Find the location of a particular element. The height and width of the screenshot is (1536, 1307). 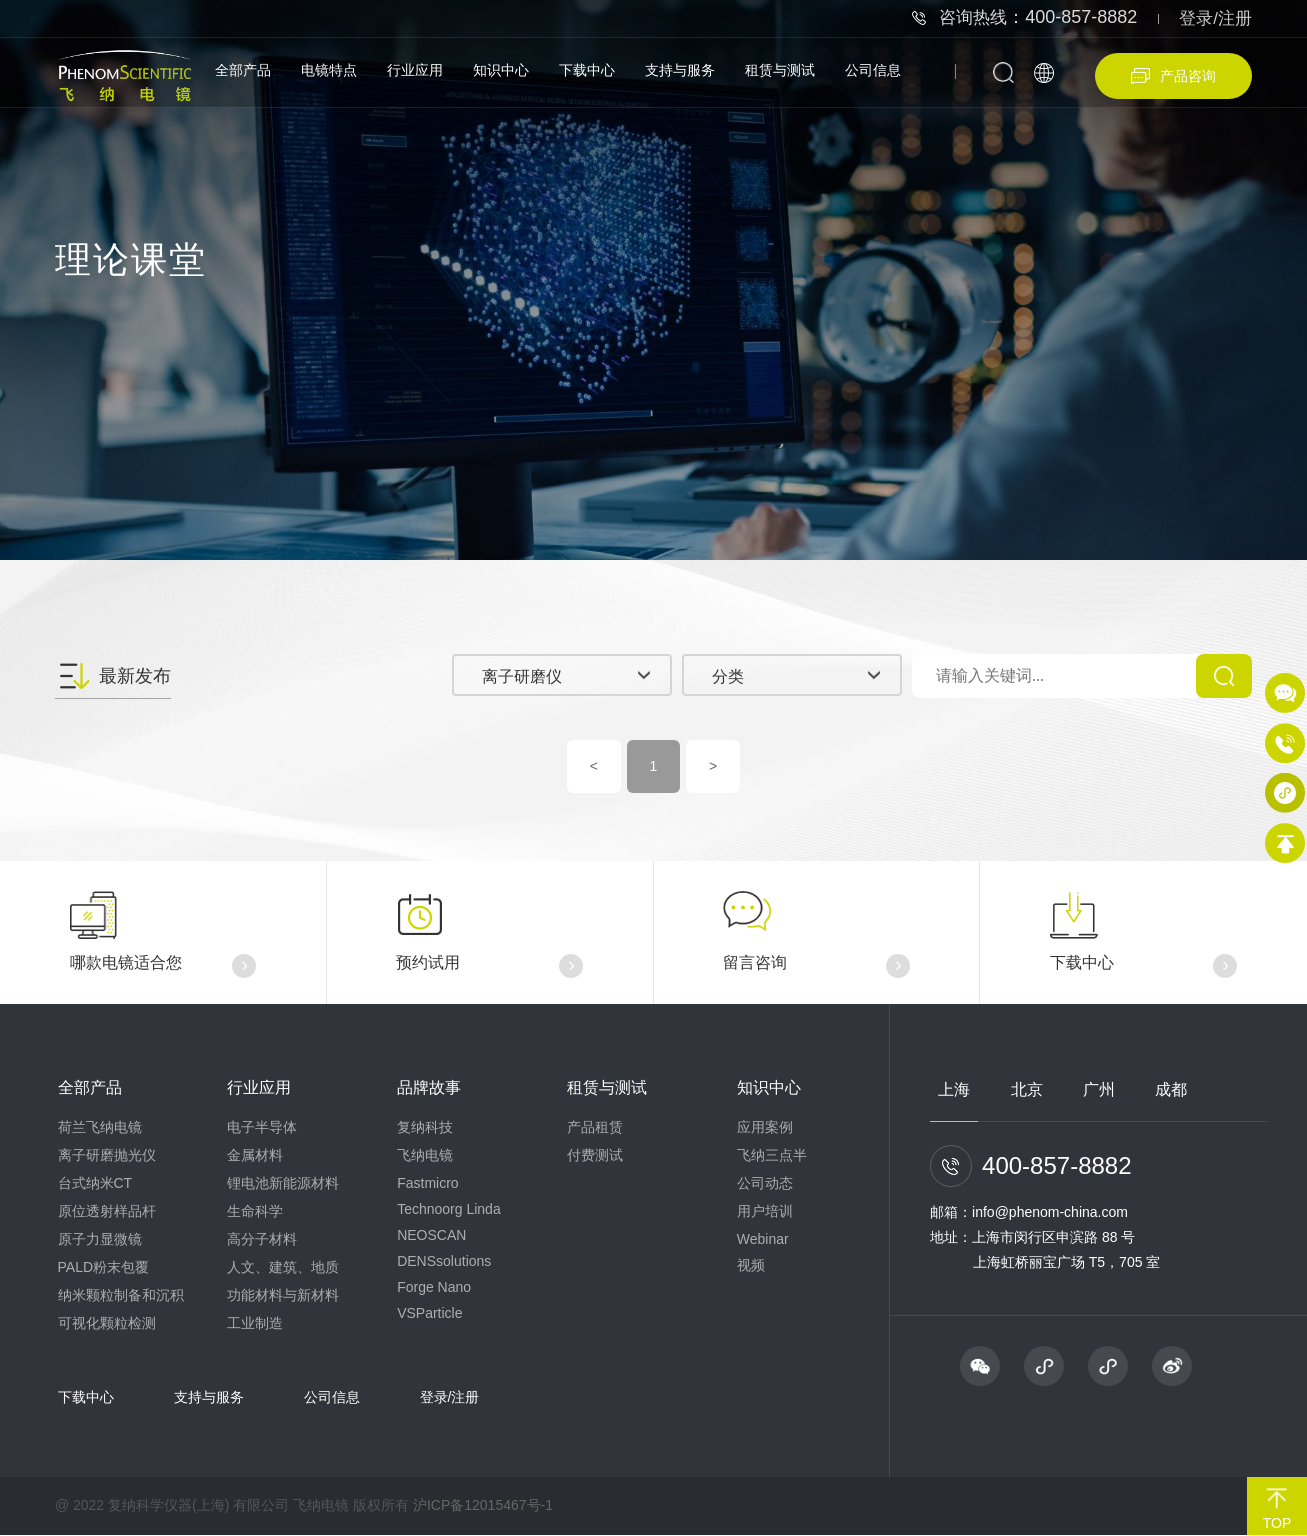

知识中心 is located at coordinates (501, 70).